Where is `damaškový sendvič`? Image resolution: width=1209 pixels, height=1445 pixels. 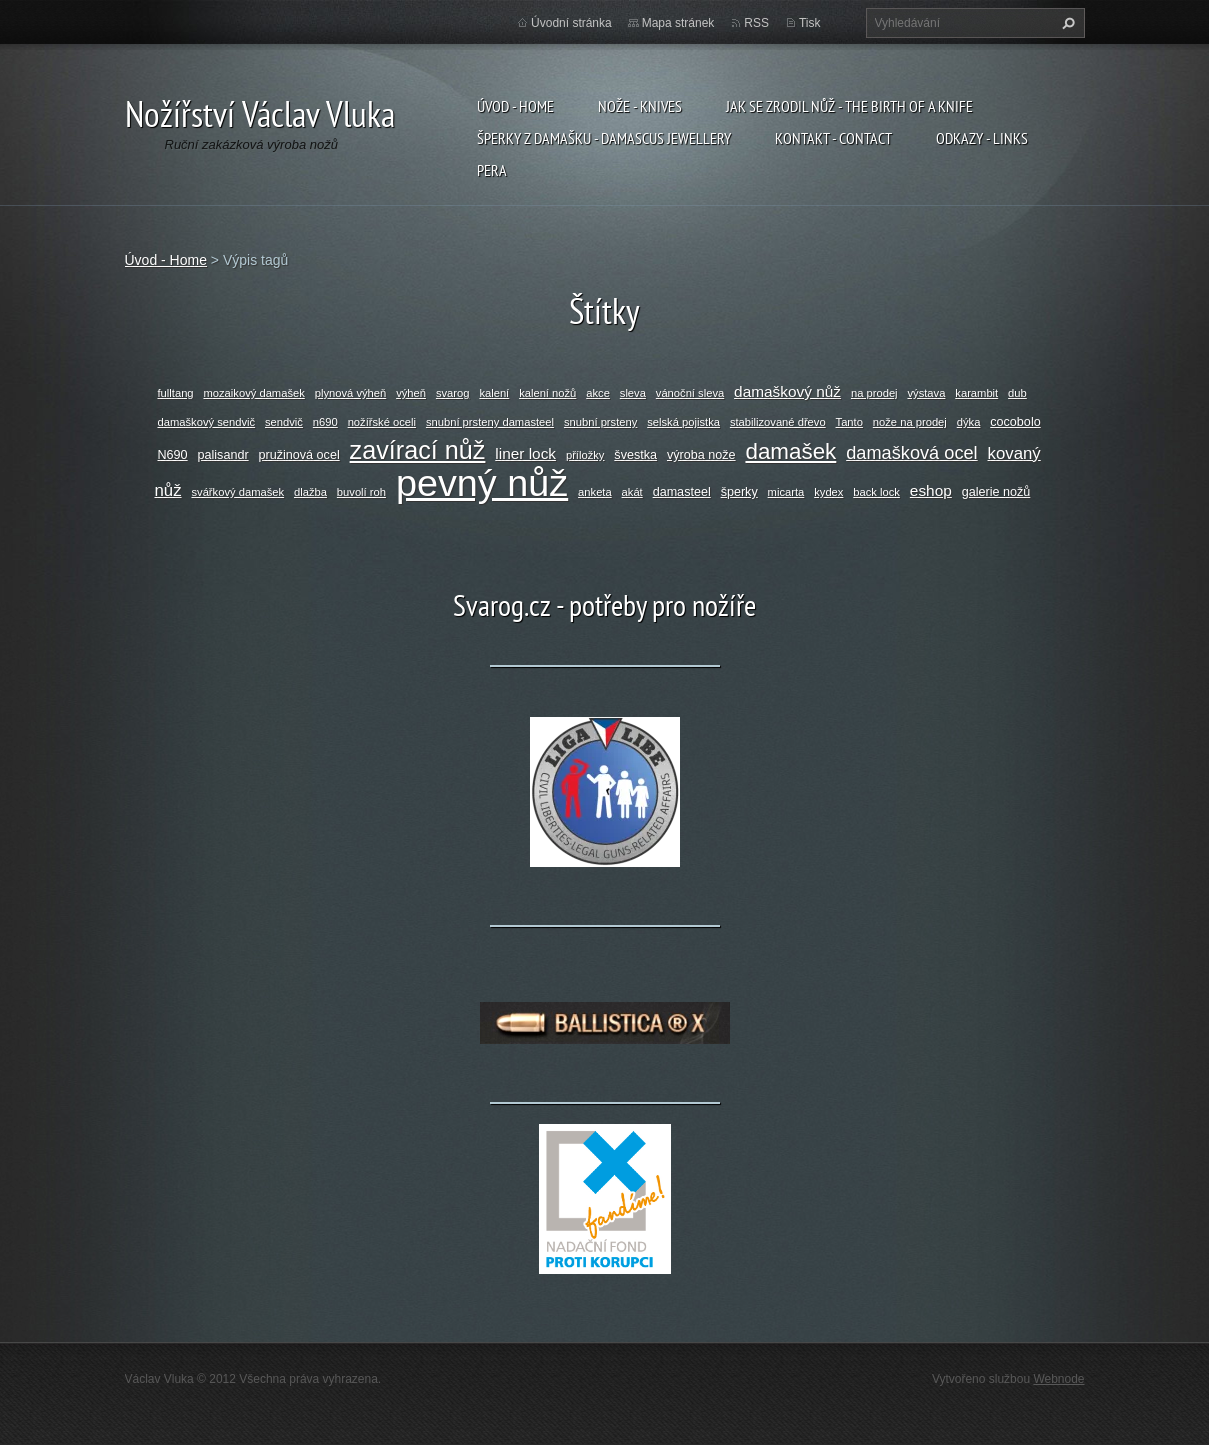 damaškový sendvič is located at coordinates (207, 422).